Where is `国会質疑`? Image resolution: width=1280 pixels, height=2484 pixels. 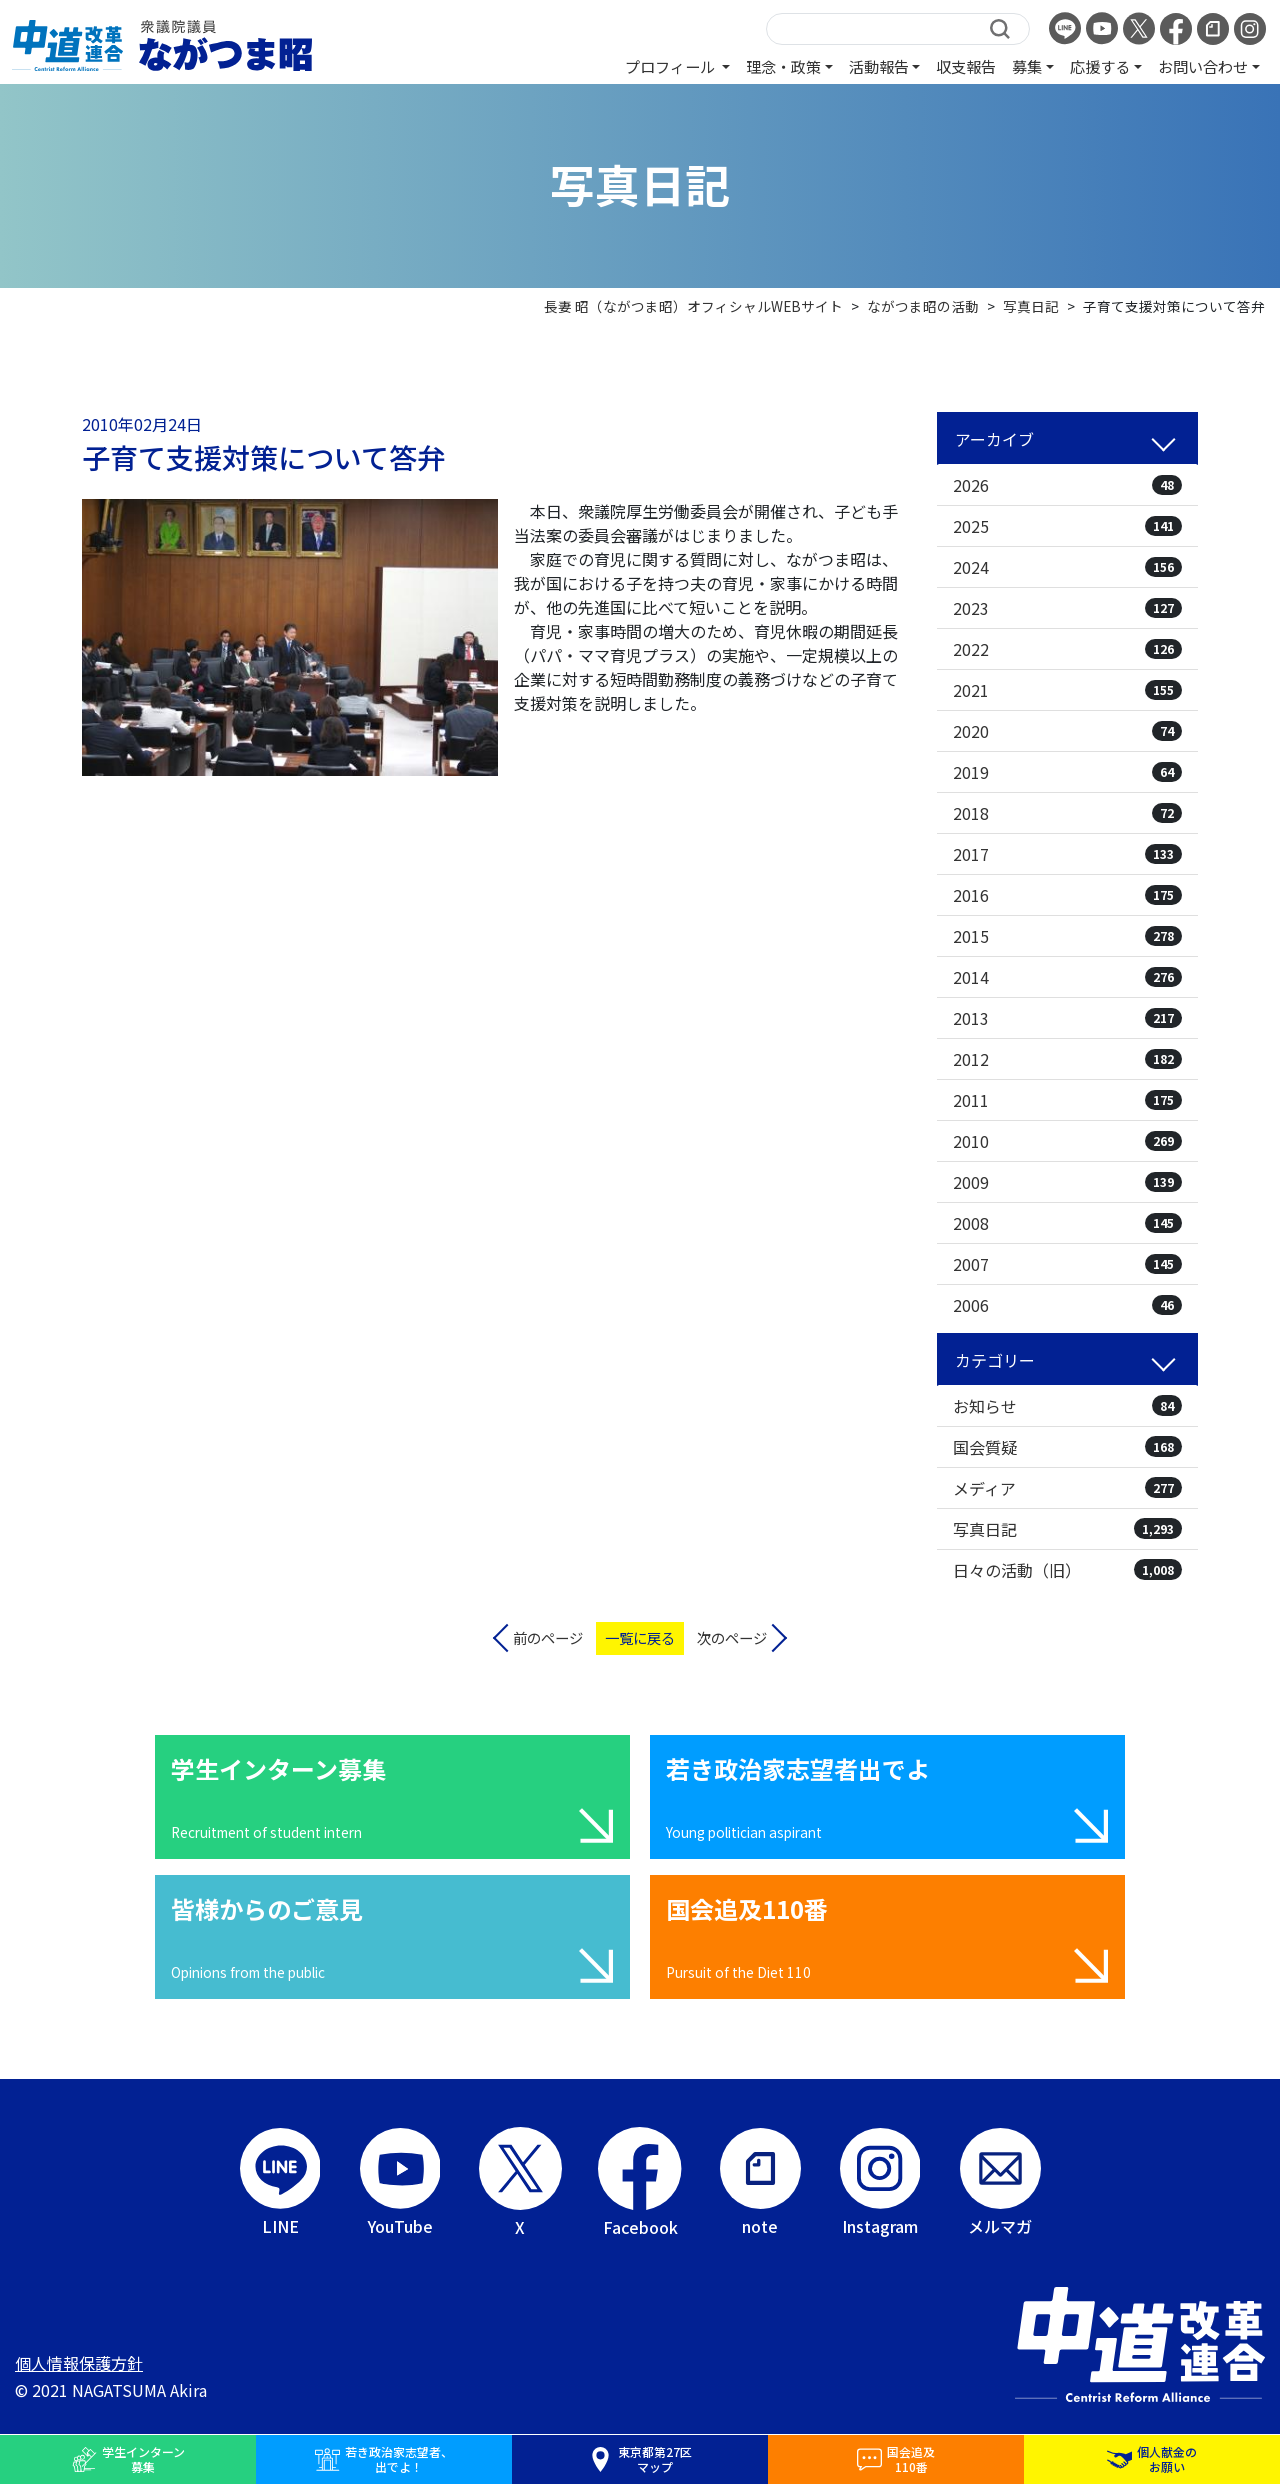
国会質疑 is located at coordinates (1067, 1447).